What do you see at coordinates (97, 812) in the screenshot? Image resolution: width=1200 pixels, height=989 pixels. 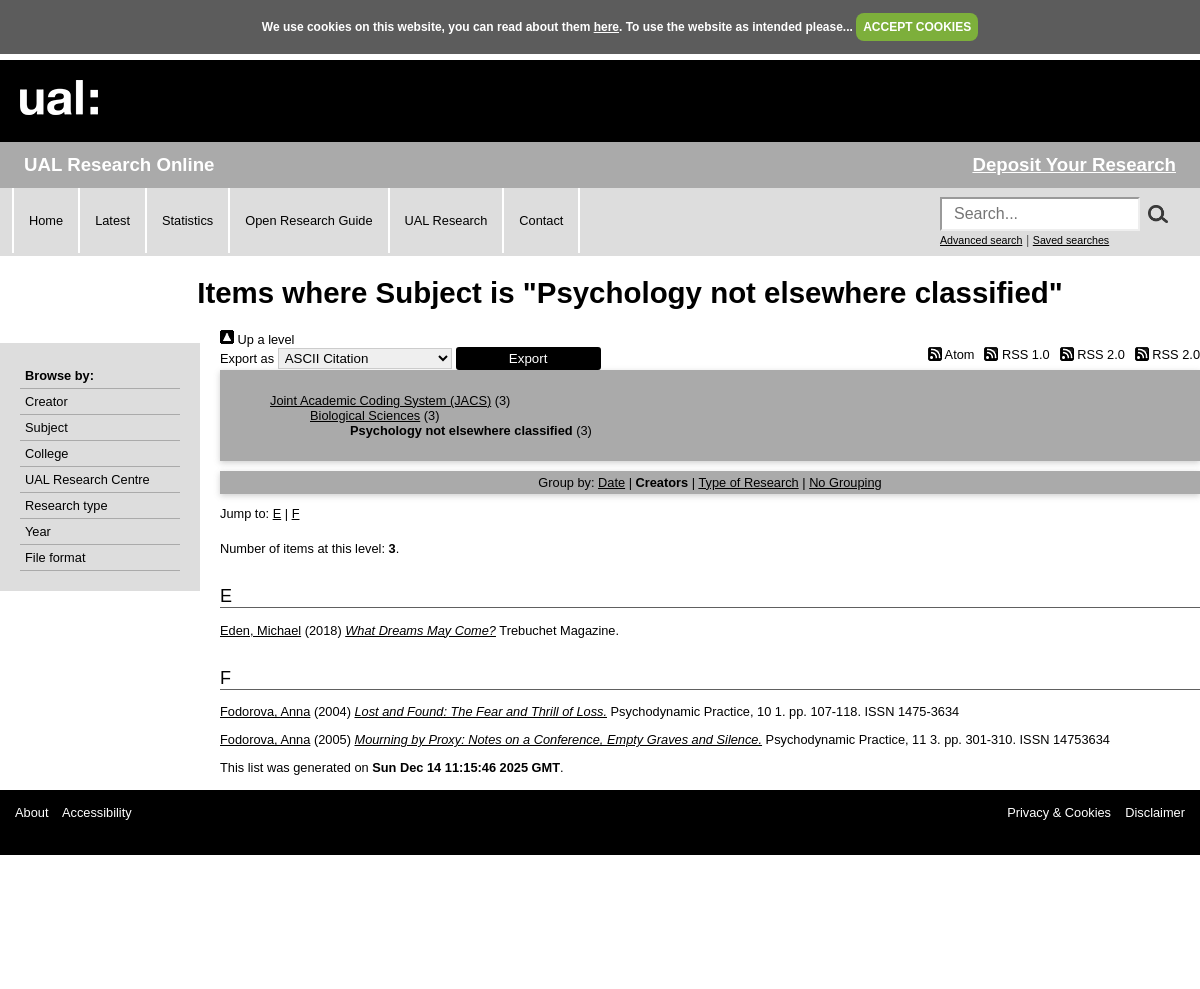 I see `Accessibility` at bounding box center [97, 812].